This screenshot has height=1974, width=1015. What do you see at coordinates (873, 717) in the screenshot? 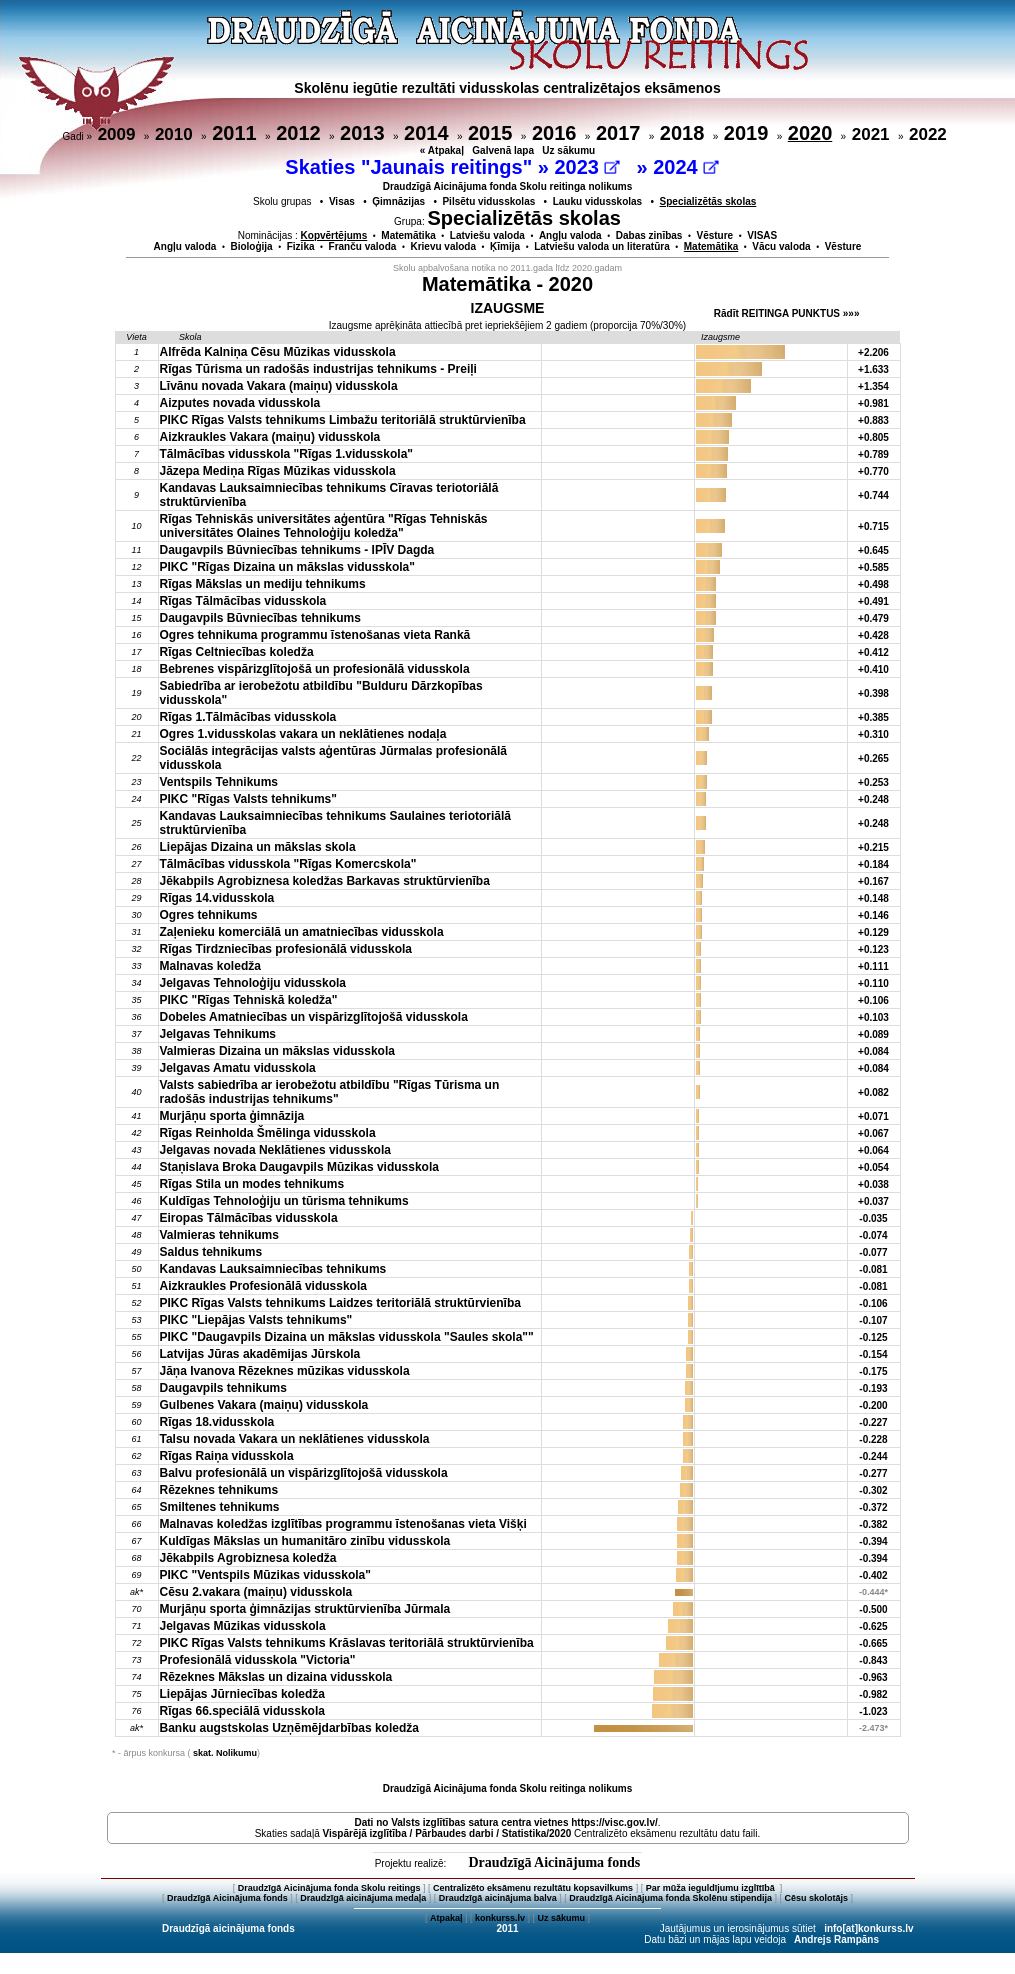
I see `+0.385` at bounding box center [873, 717].